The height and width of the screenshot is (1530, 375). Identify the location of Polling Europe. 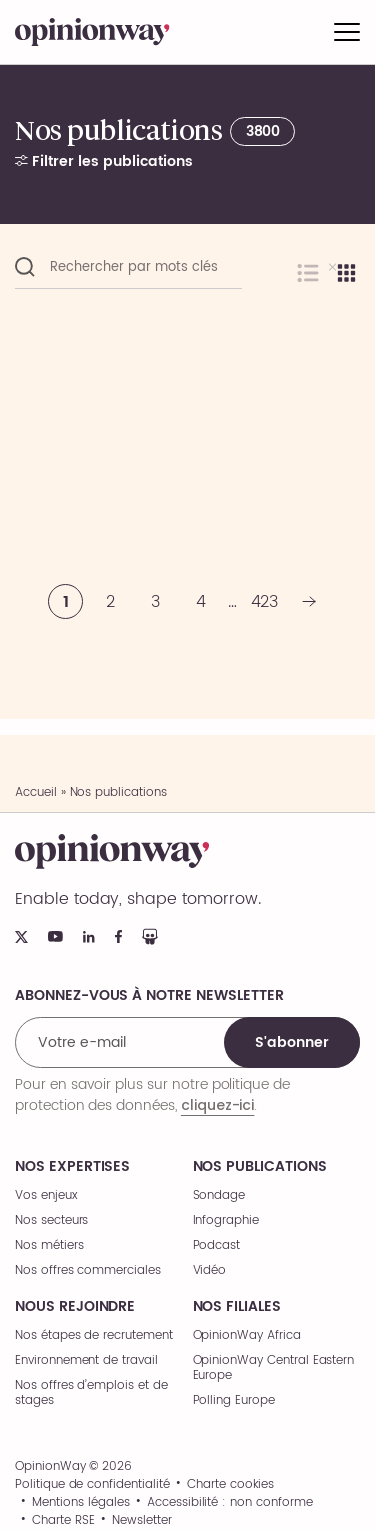
(234, 1400).